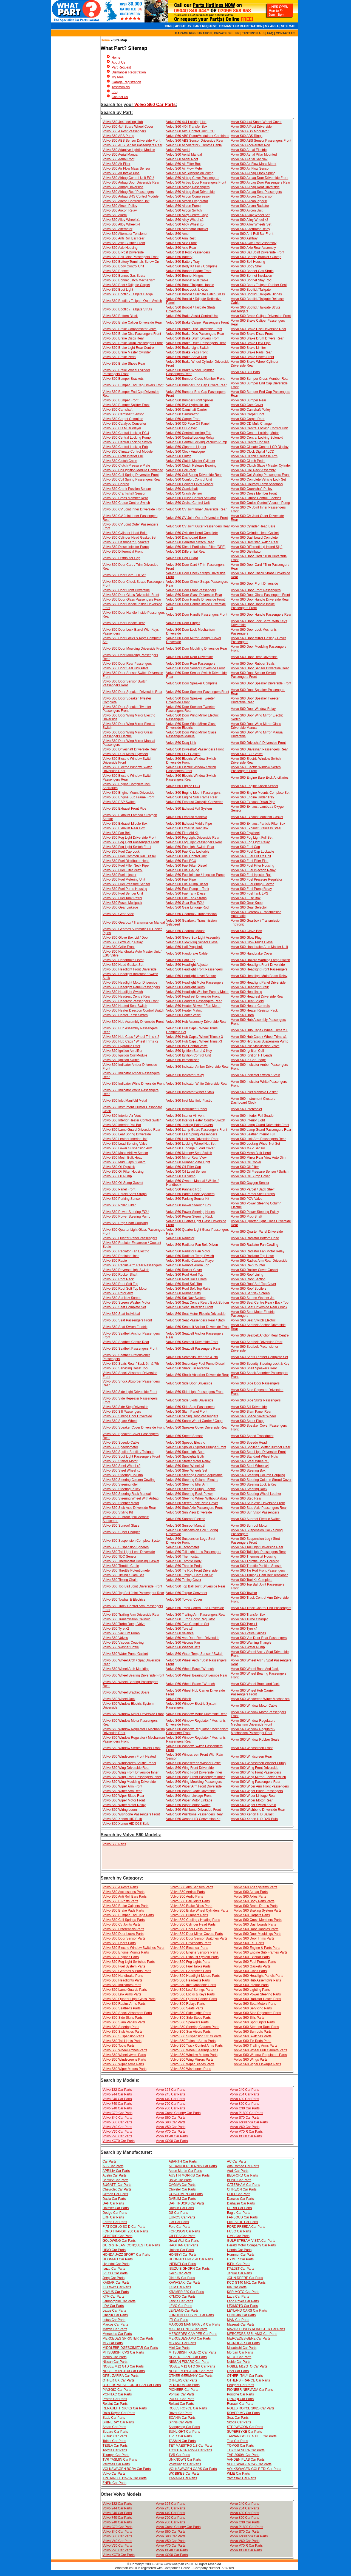 This screenshot has height=2576, width=351. Describe the element at coordinates (183, 164) in the screenshot. I see `Volvo S60 Air Filter Box` at that location.